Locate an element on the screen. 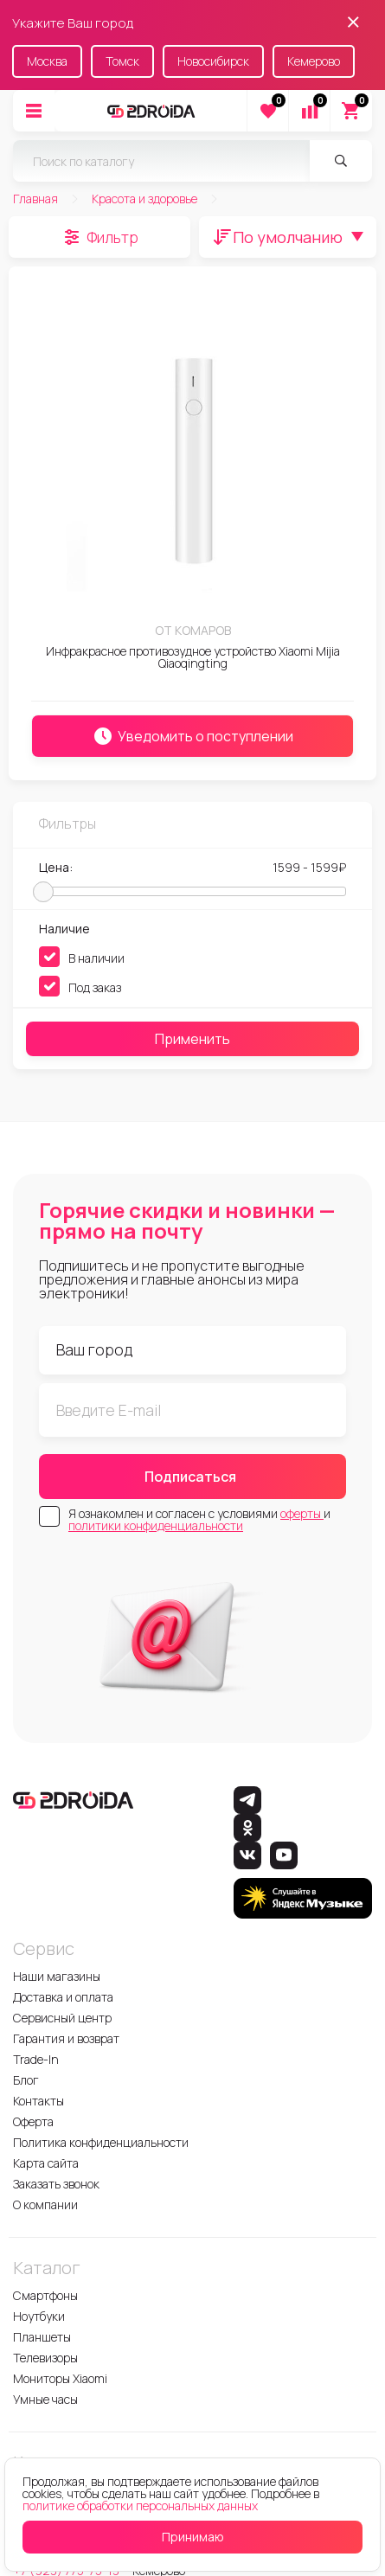  Кемерово is located at coordinates (313, 61).